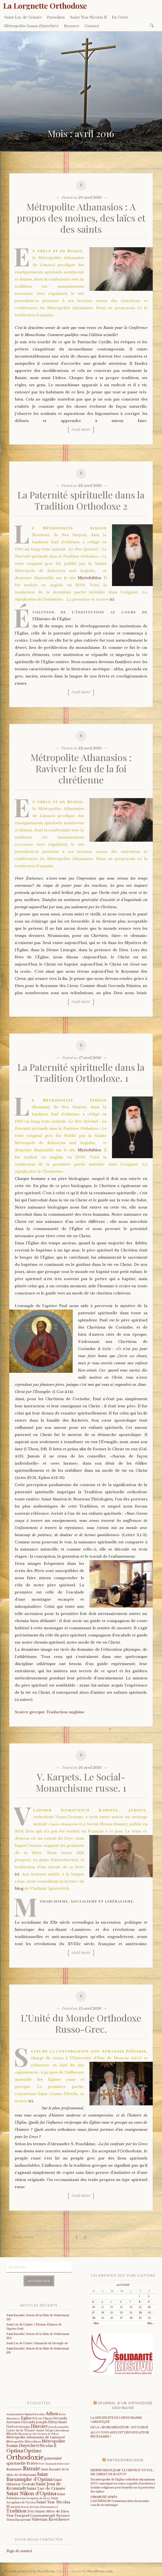 The width and height of the screenshot is (162, 2576). What do you see at coordinates (42, 2515) in the screenshot?
I see `Tsargrad Constantinople Byzance [Tsargrad Constantinople Byzance (36 éléments)]` at bounding box center [42, 2515].